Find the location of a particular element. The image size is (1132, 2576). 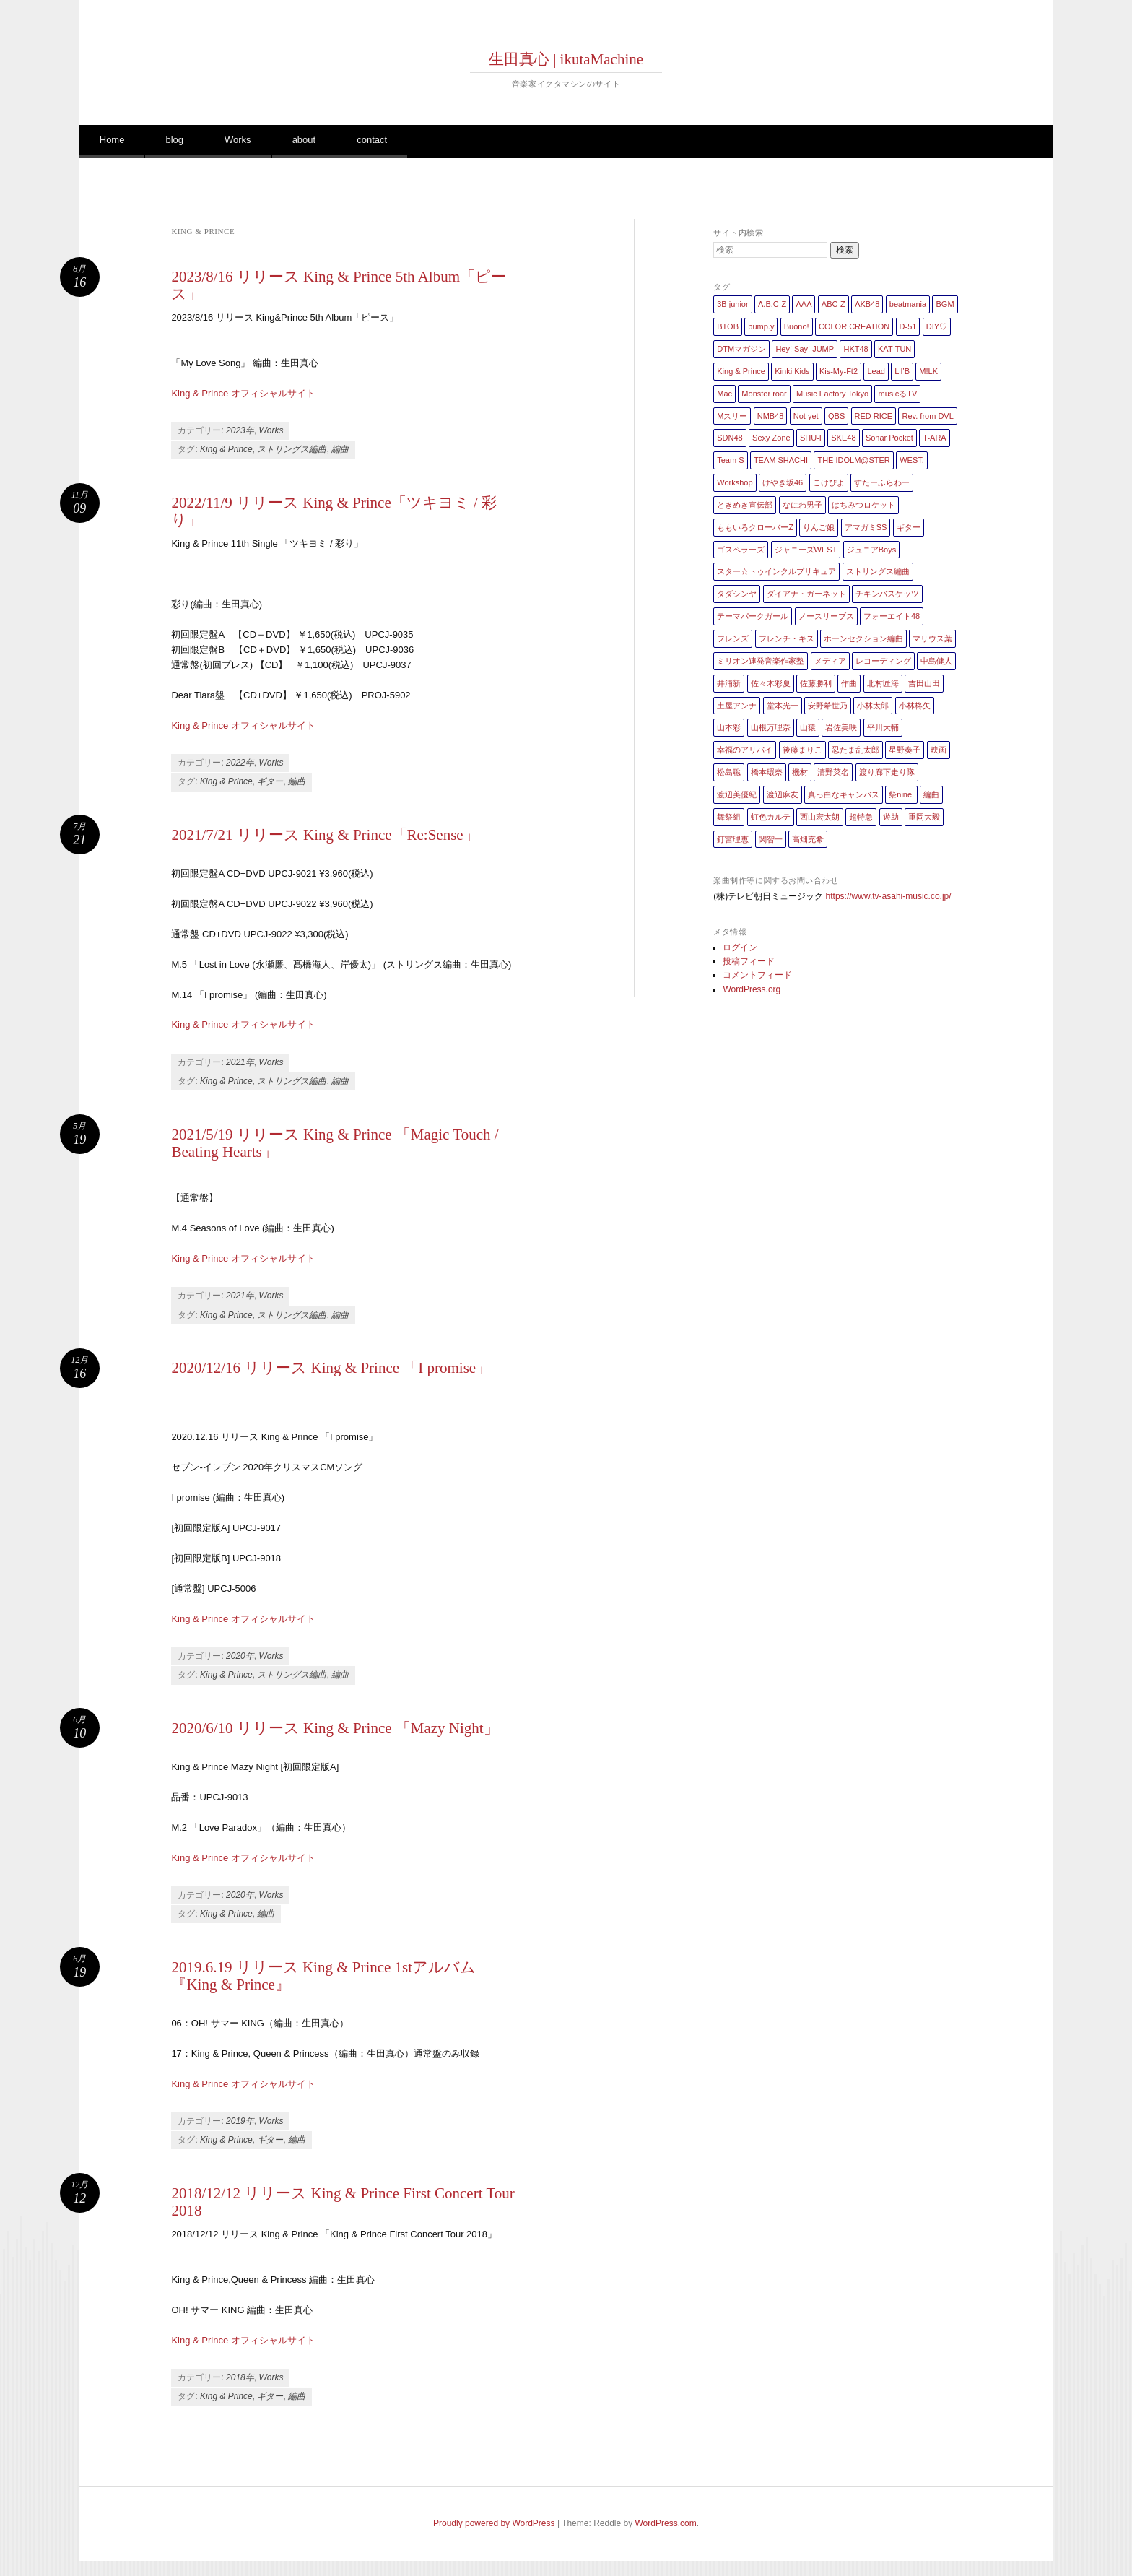

ダイアナ・ガーネット [ダイアナ・ガーネット (1個の項目)] is located at coordinates (806, 593).